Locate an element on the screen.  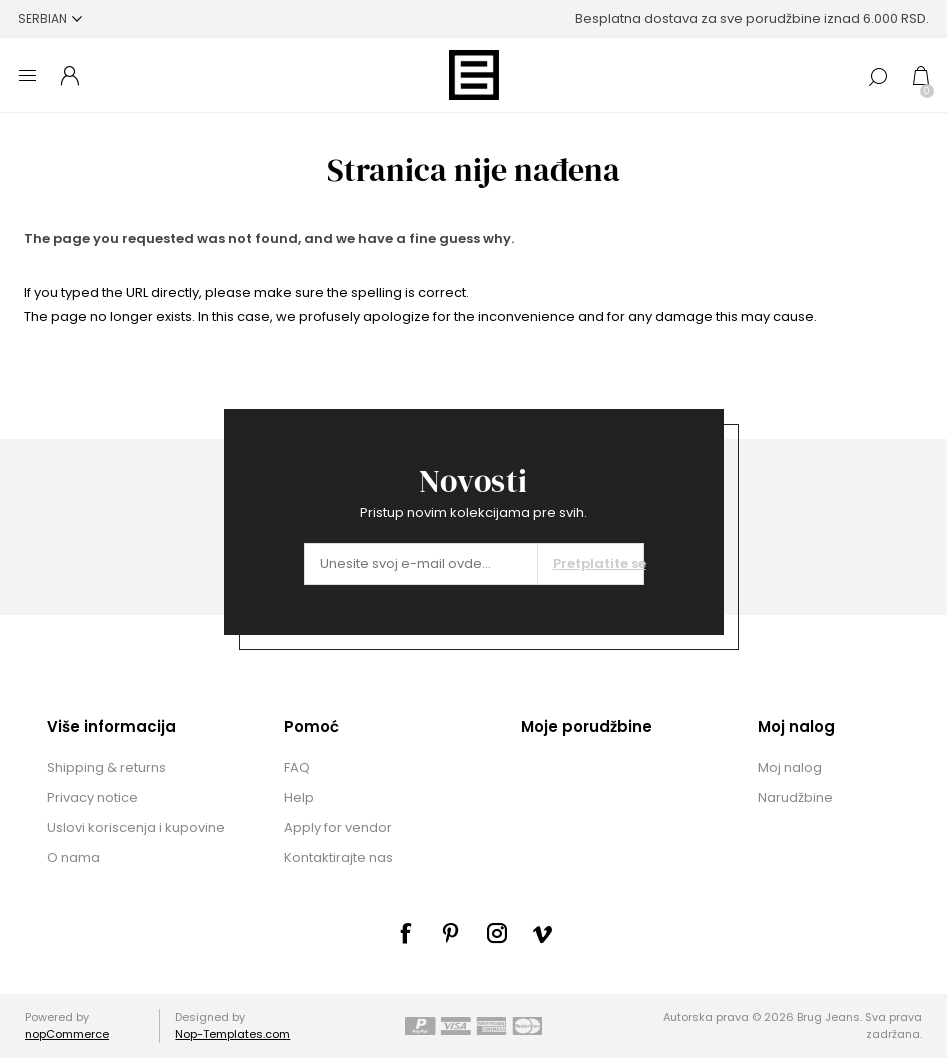
[sevenspikes.themes.common.footer.followus.instagram] is located at coordinates (497, 933).